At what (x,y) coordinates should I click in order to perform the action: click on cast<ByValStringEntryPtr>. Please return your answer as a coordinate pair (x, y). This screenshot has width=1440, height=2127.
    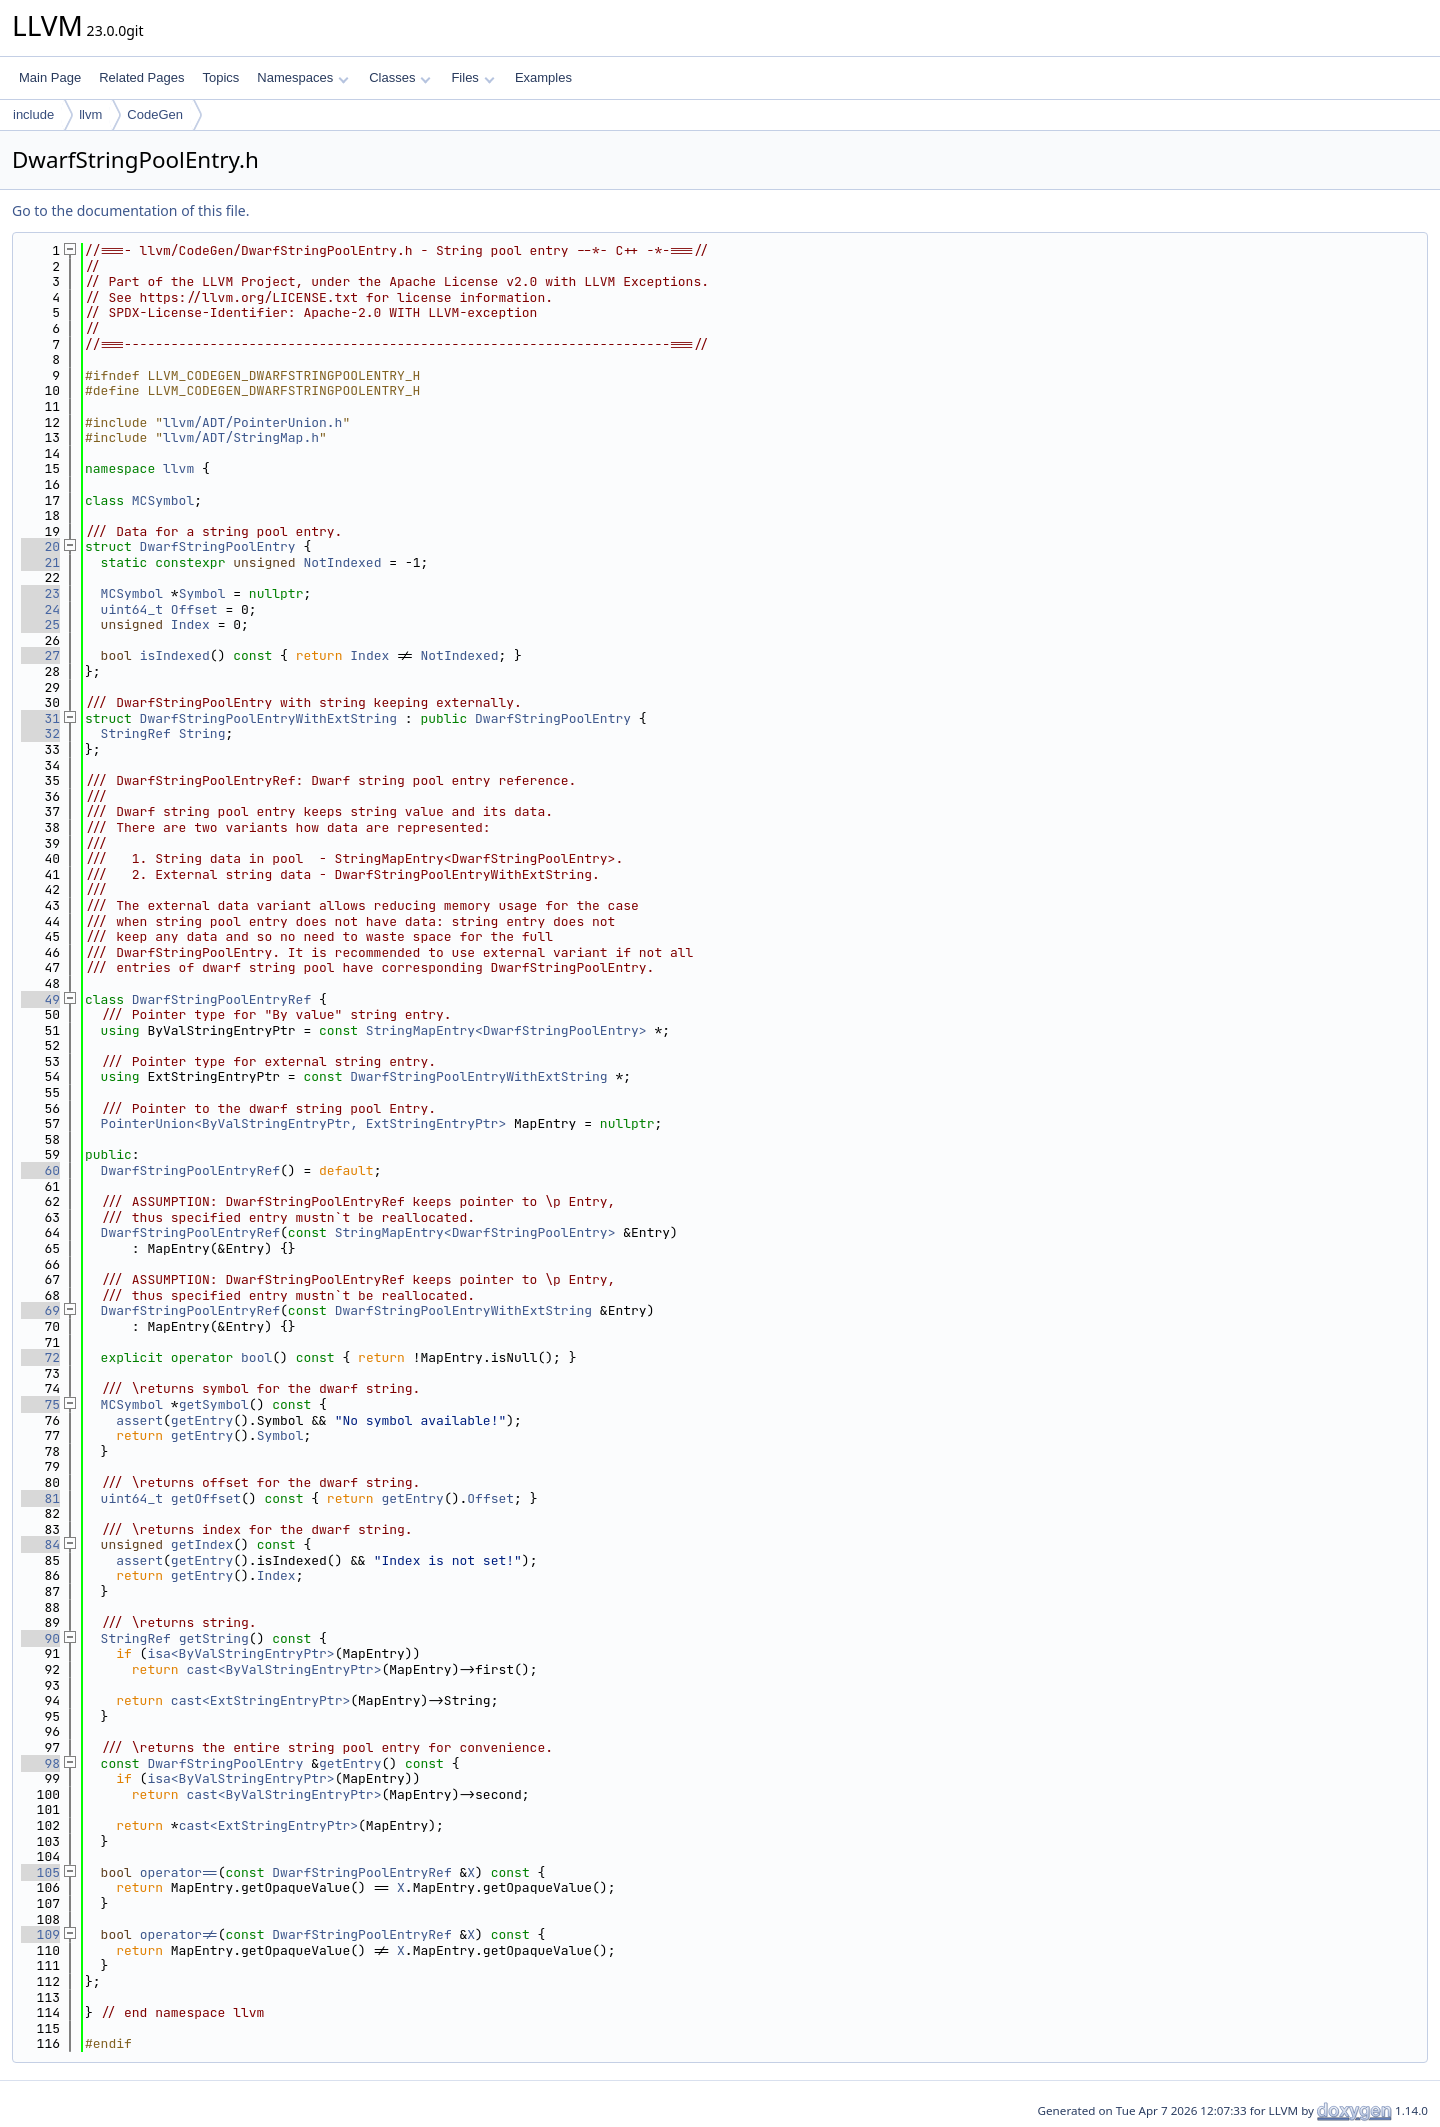
    Looking at the image, I should click on (283, 1669).